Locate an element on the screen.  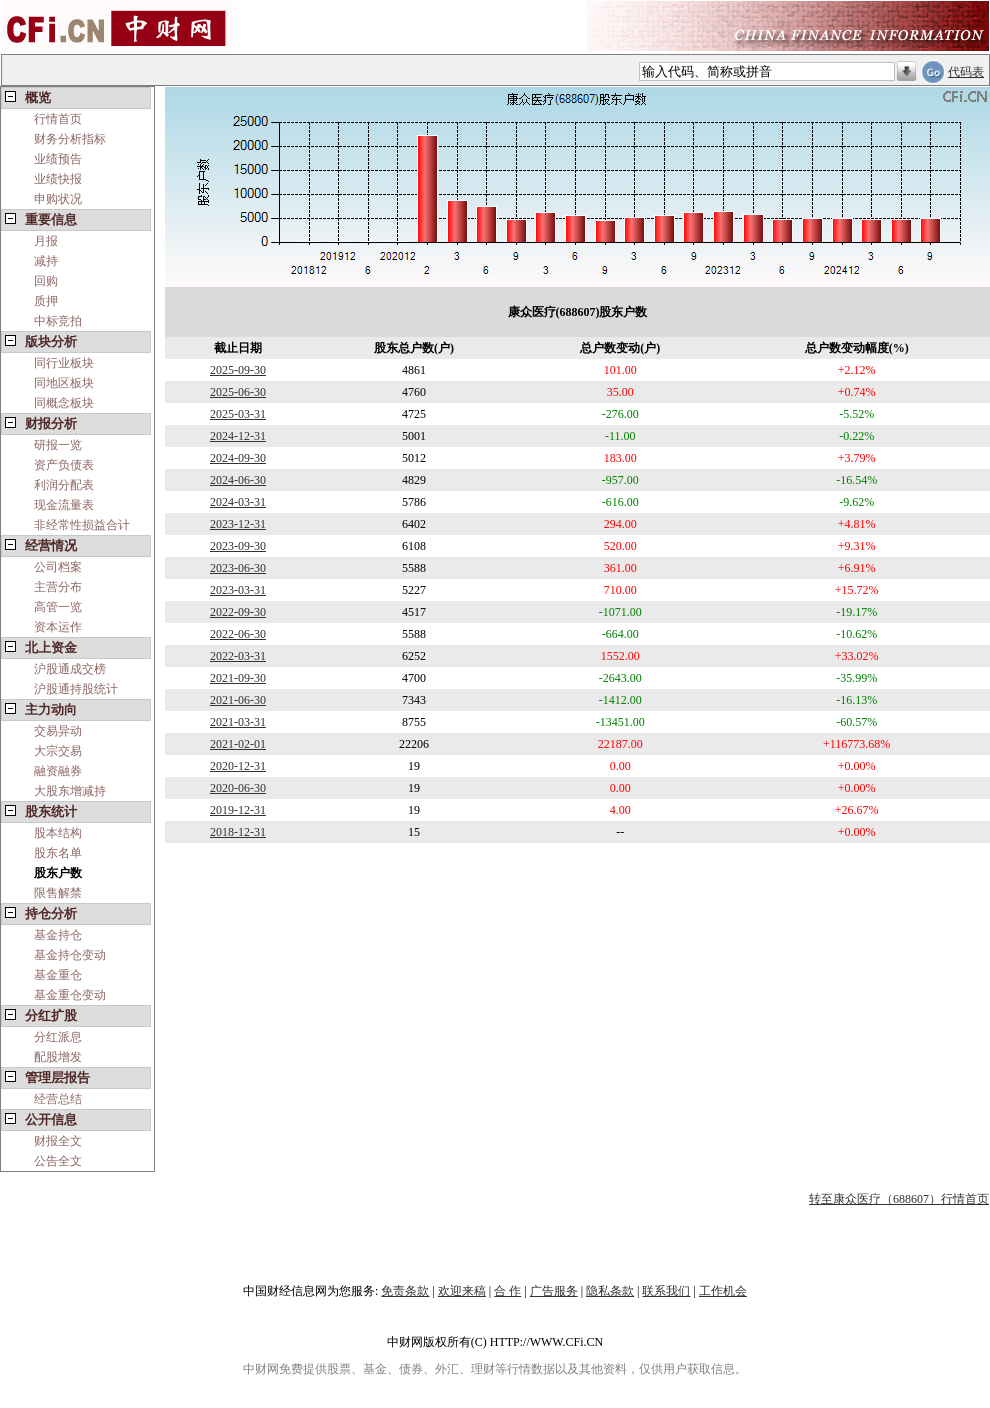
2022-06-30 is located at coordinates (238, 634).